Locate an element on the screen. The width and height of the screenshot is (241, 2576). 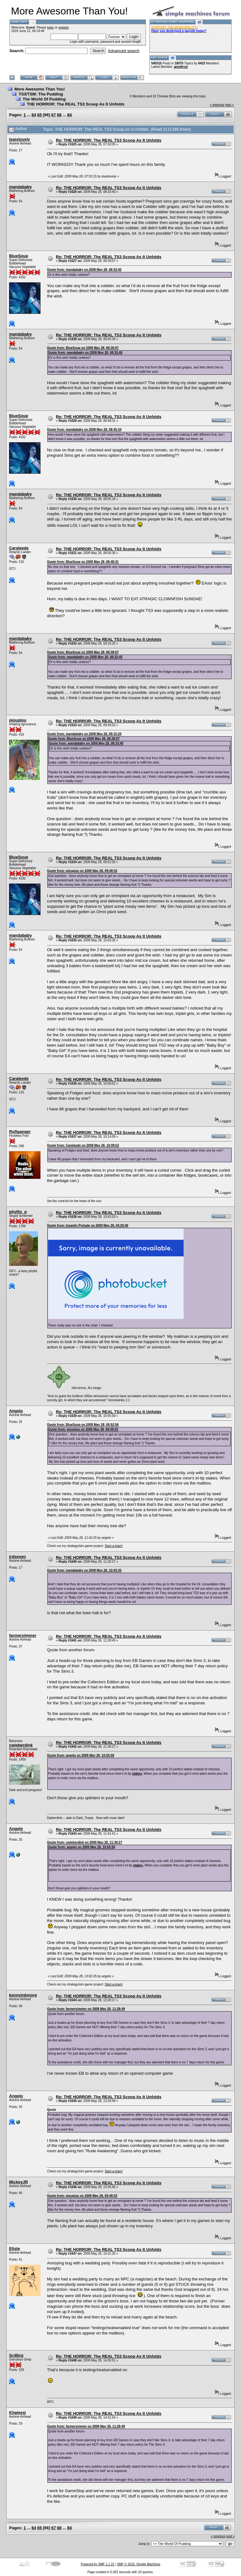
amethyst is located at coordinates (181, 66).